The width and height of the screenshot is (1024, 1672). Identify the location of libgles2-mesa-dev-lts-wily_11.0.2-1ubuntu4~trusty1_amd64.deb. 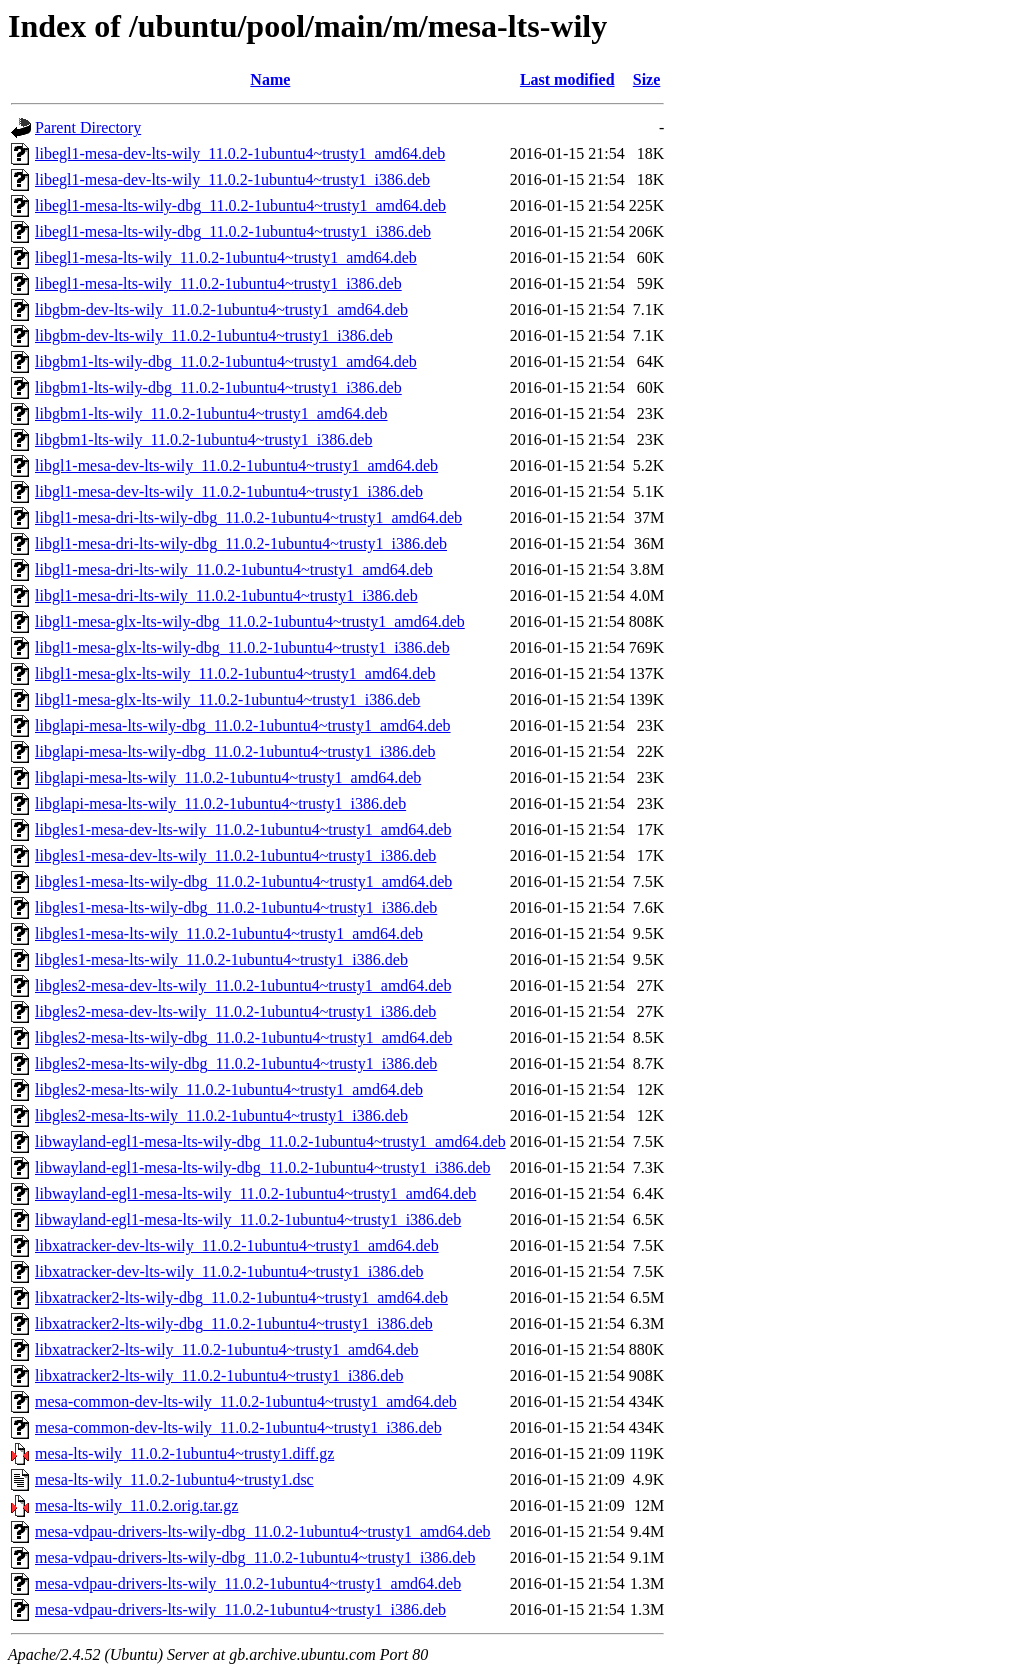
(243, 985).